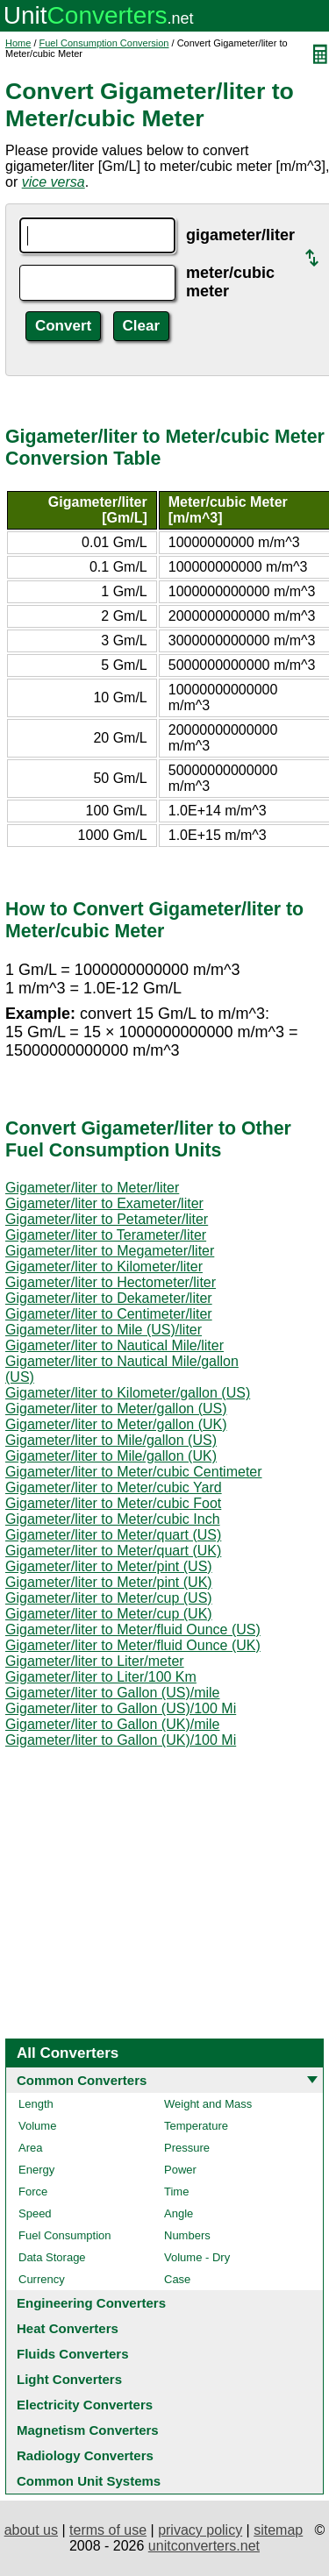 The image size is (329, 2576). What do you see at coordinates (120, 1708) in the screenshot?
I see `Gigameter/liter to Gallon (US)/100 Mi` at bounding box center [120, 1708].